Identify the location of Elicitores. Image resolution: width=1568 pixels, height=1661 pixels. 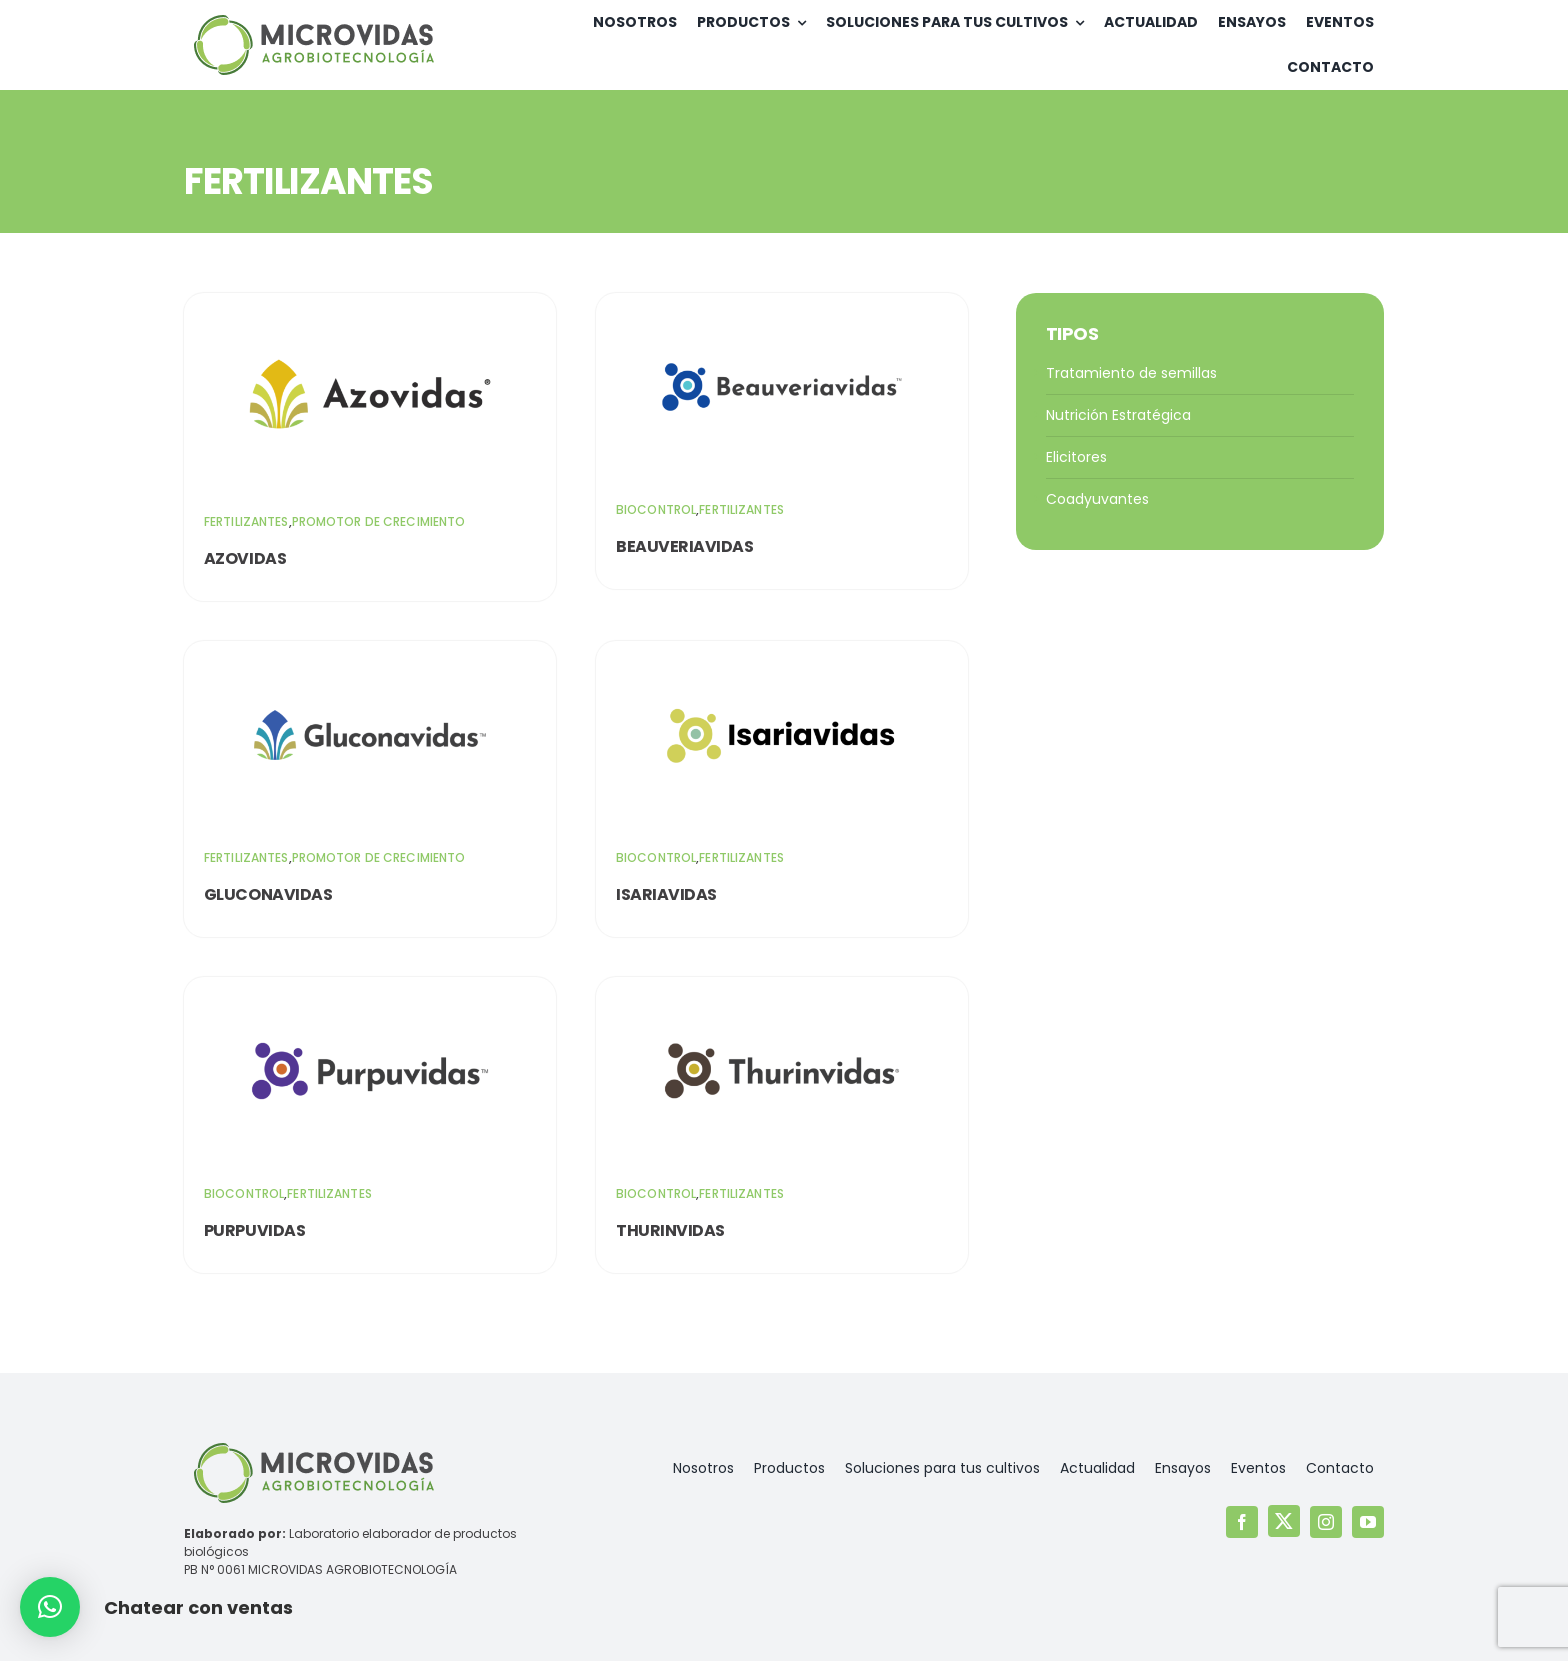
(1076, 457).